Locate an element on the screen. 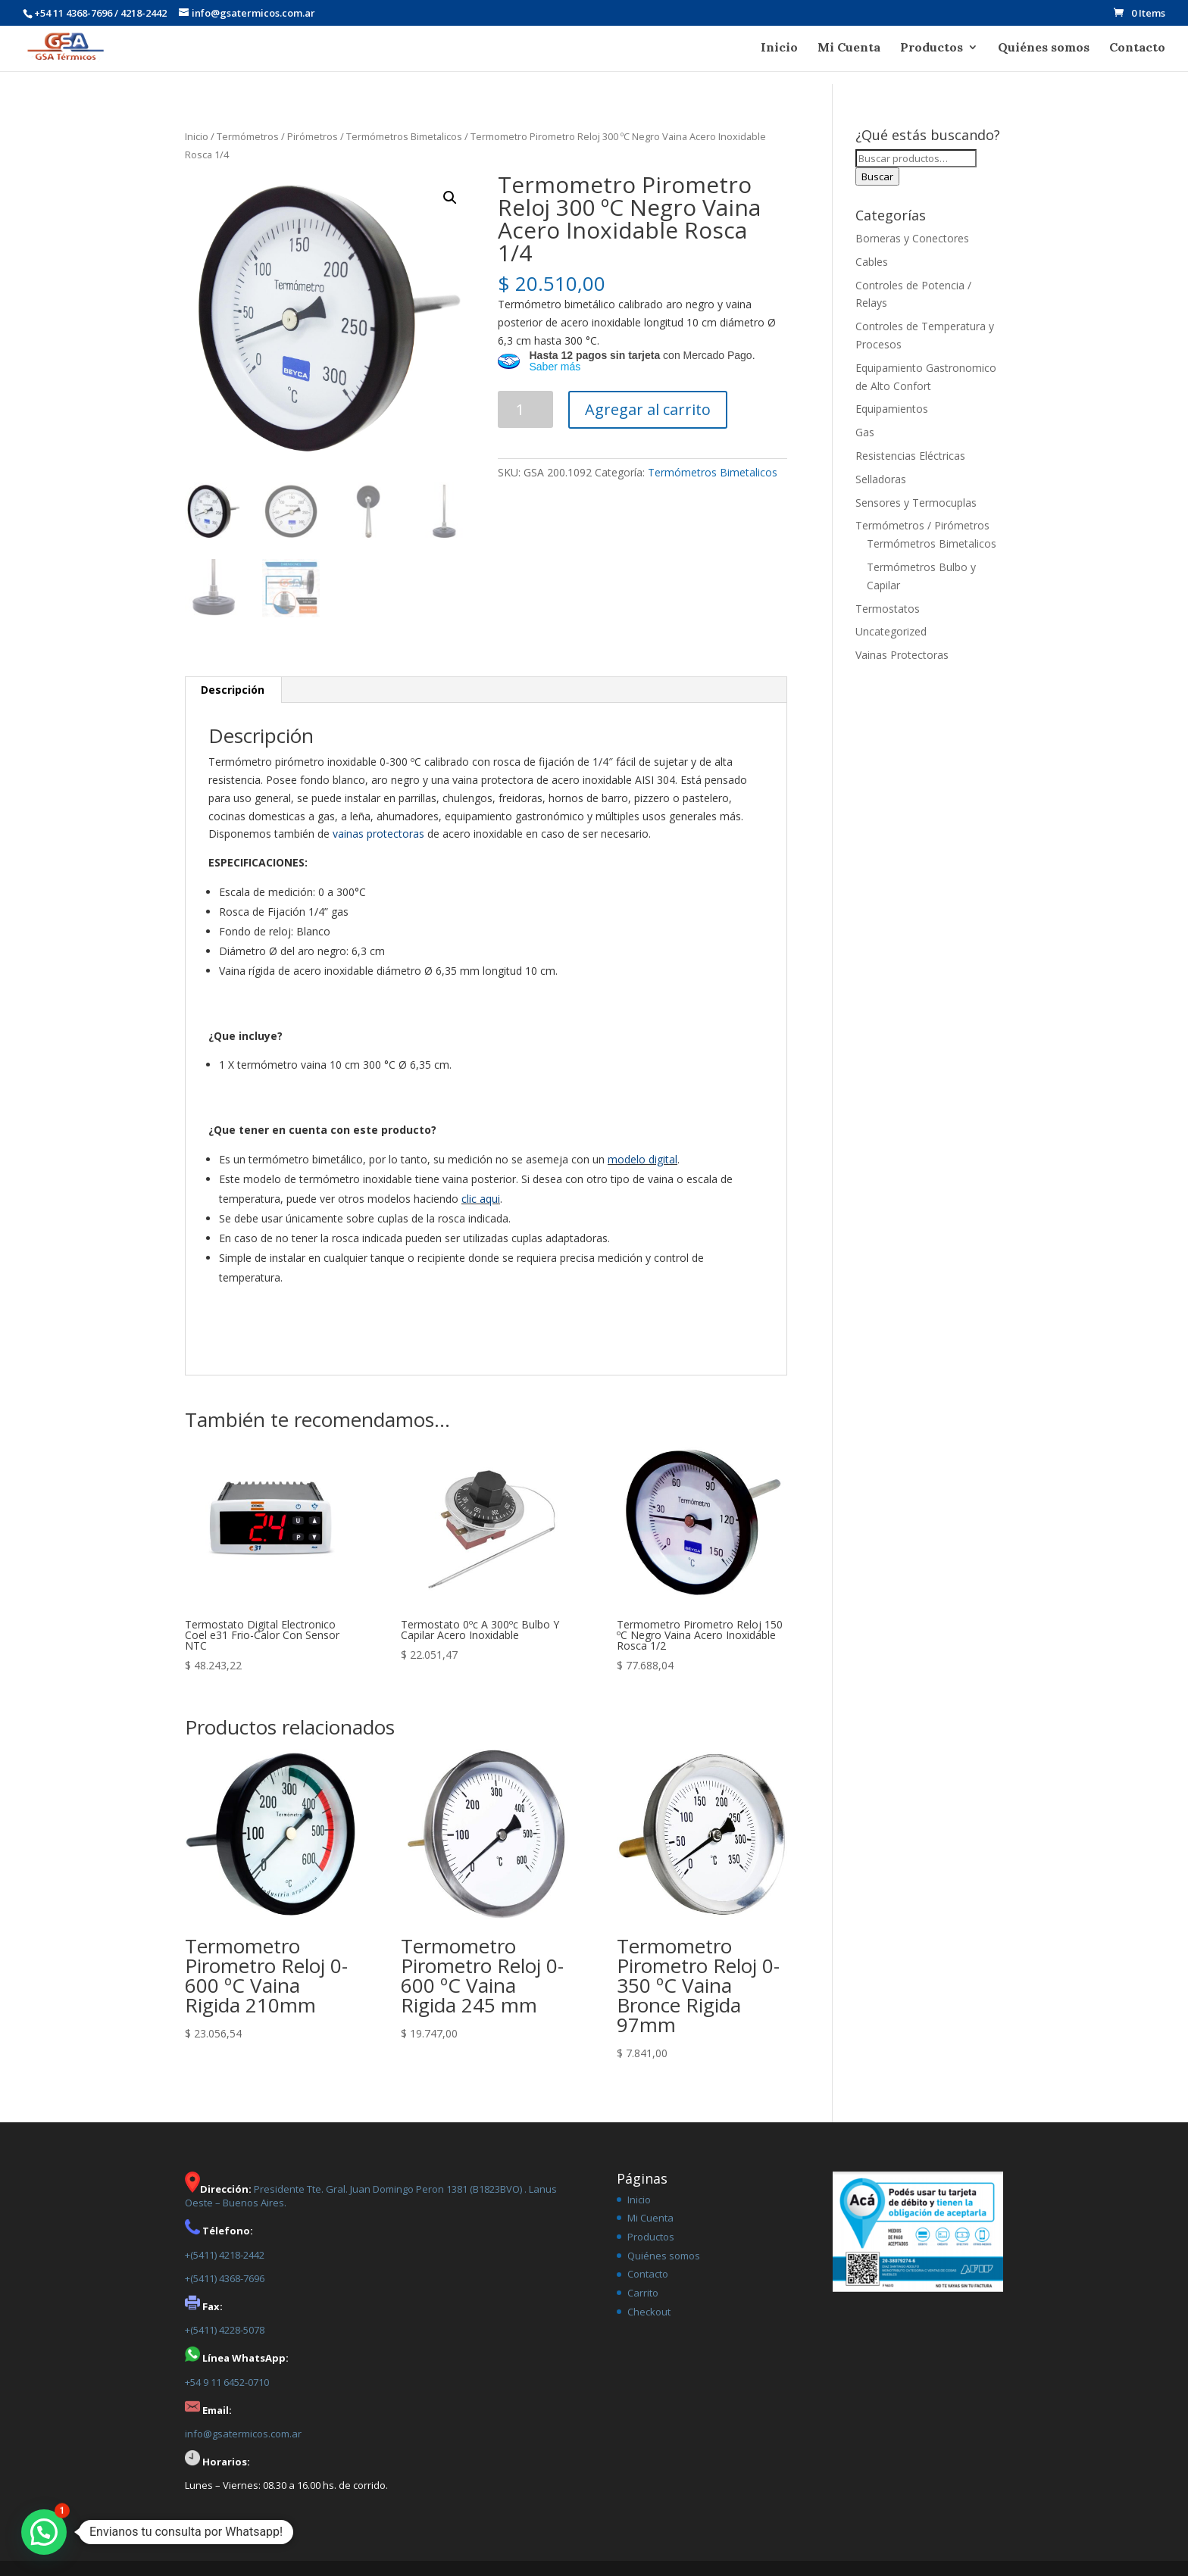 Image resolution: width=1188 pixels, height=2576 pixels. Mi Cuenta is located at coordinates (849, 48).